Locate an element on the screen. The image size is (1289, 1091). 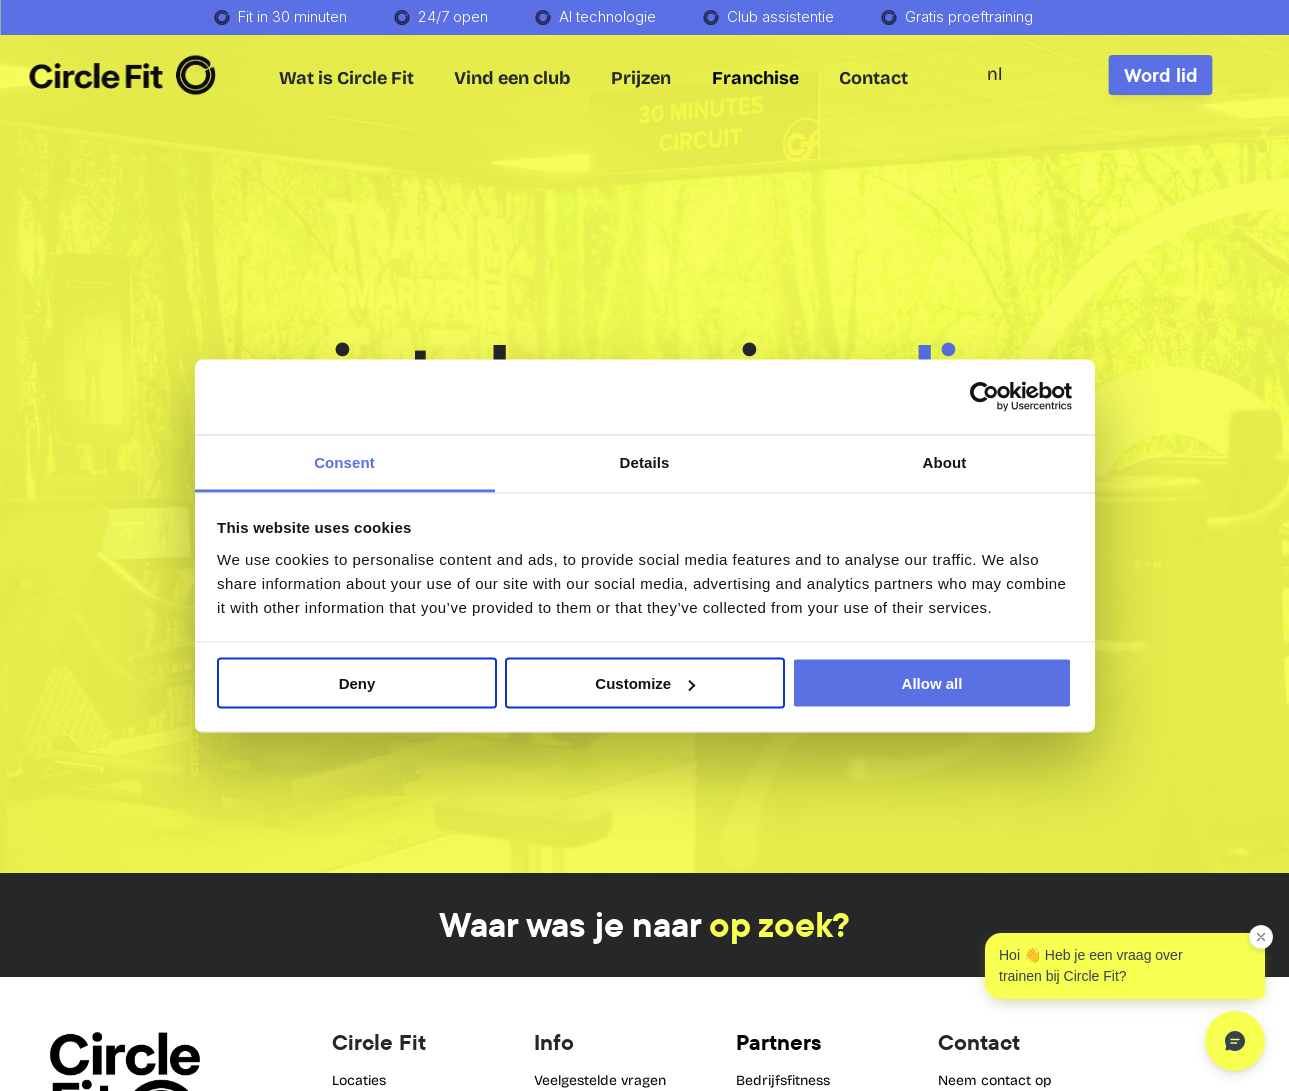
Consent [tab] is located at coordinates (344, 461).